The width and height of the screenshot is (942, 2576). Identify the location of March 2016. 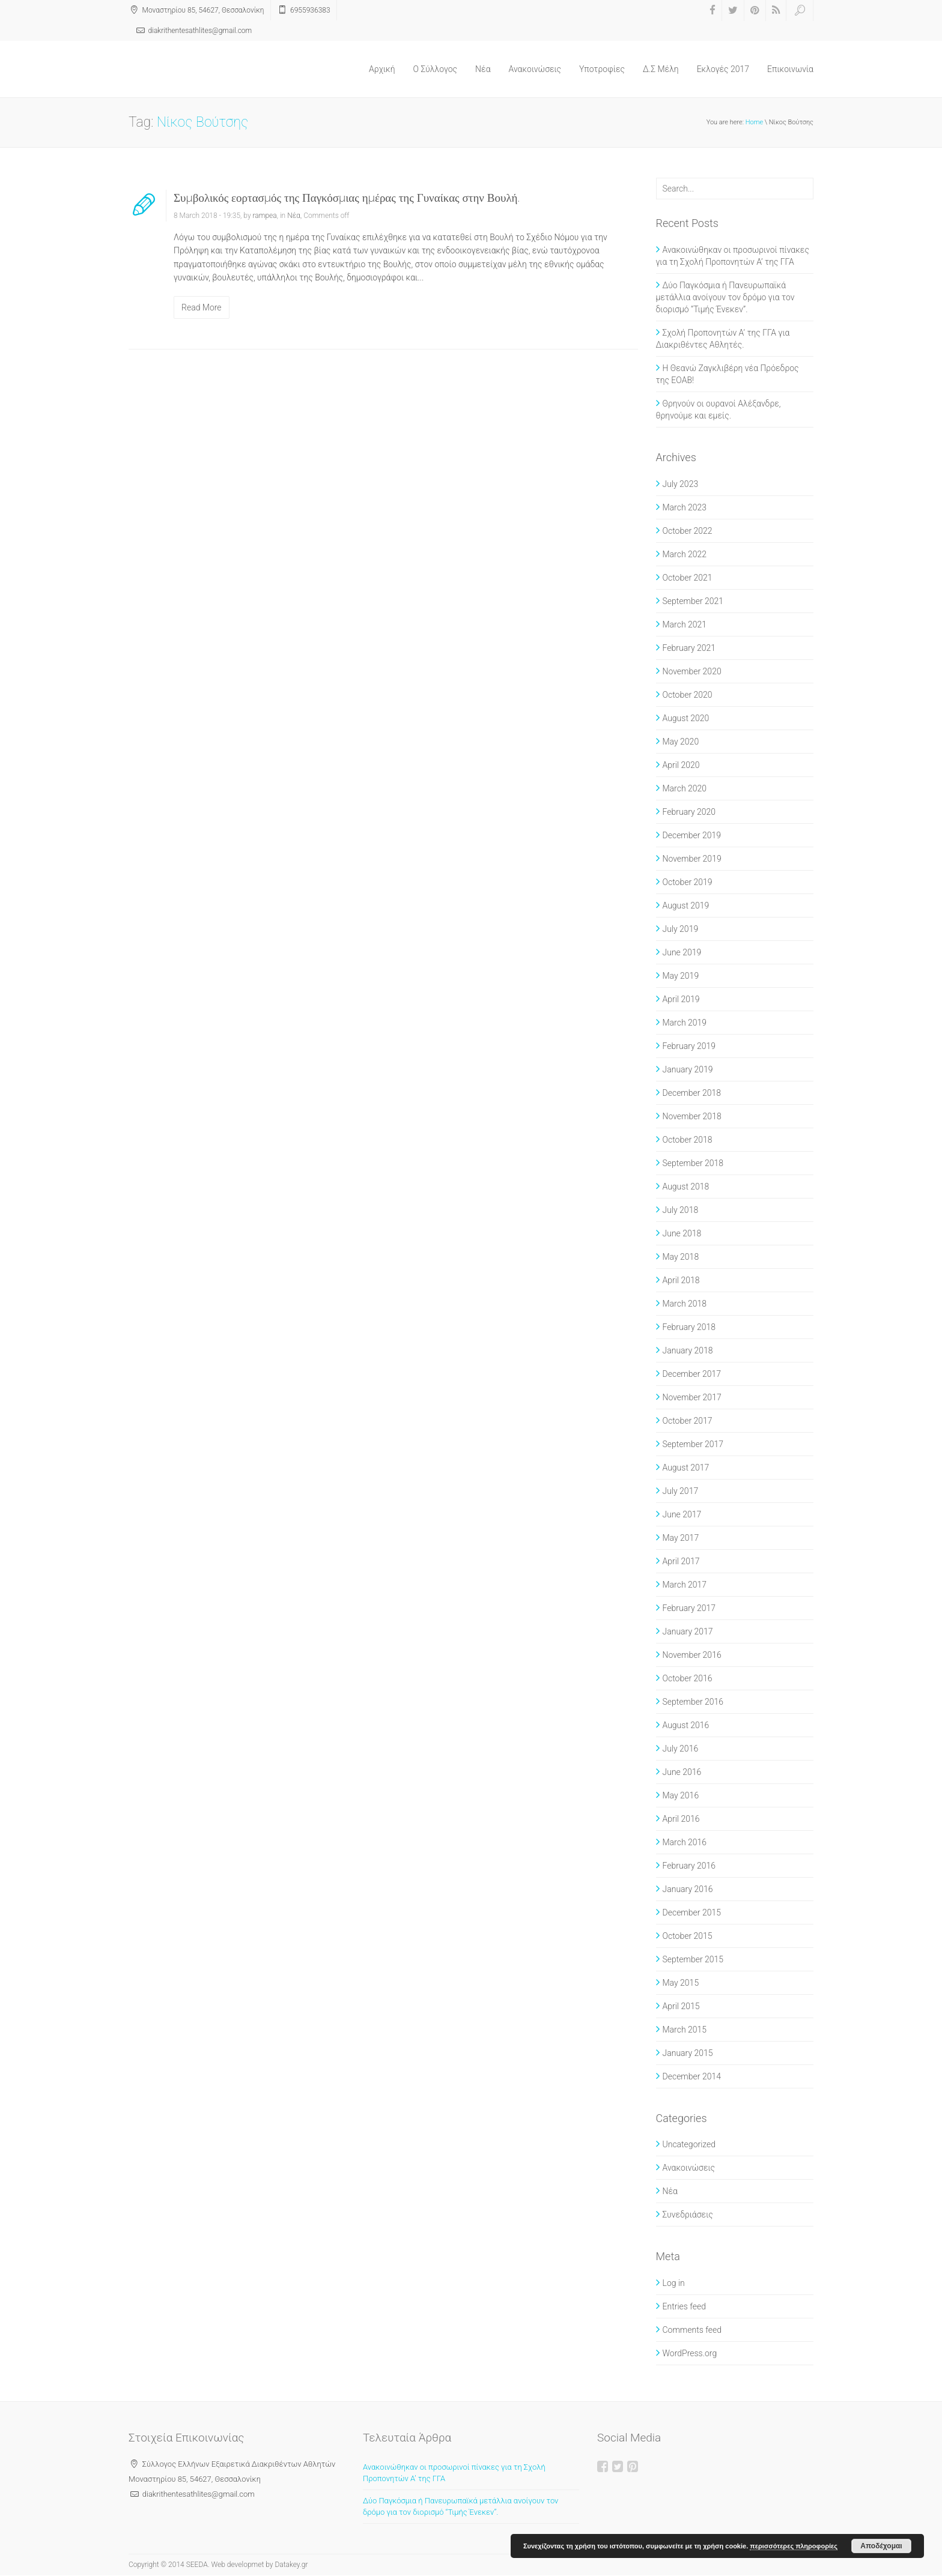
(685, 1842).